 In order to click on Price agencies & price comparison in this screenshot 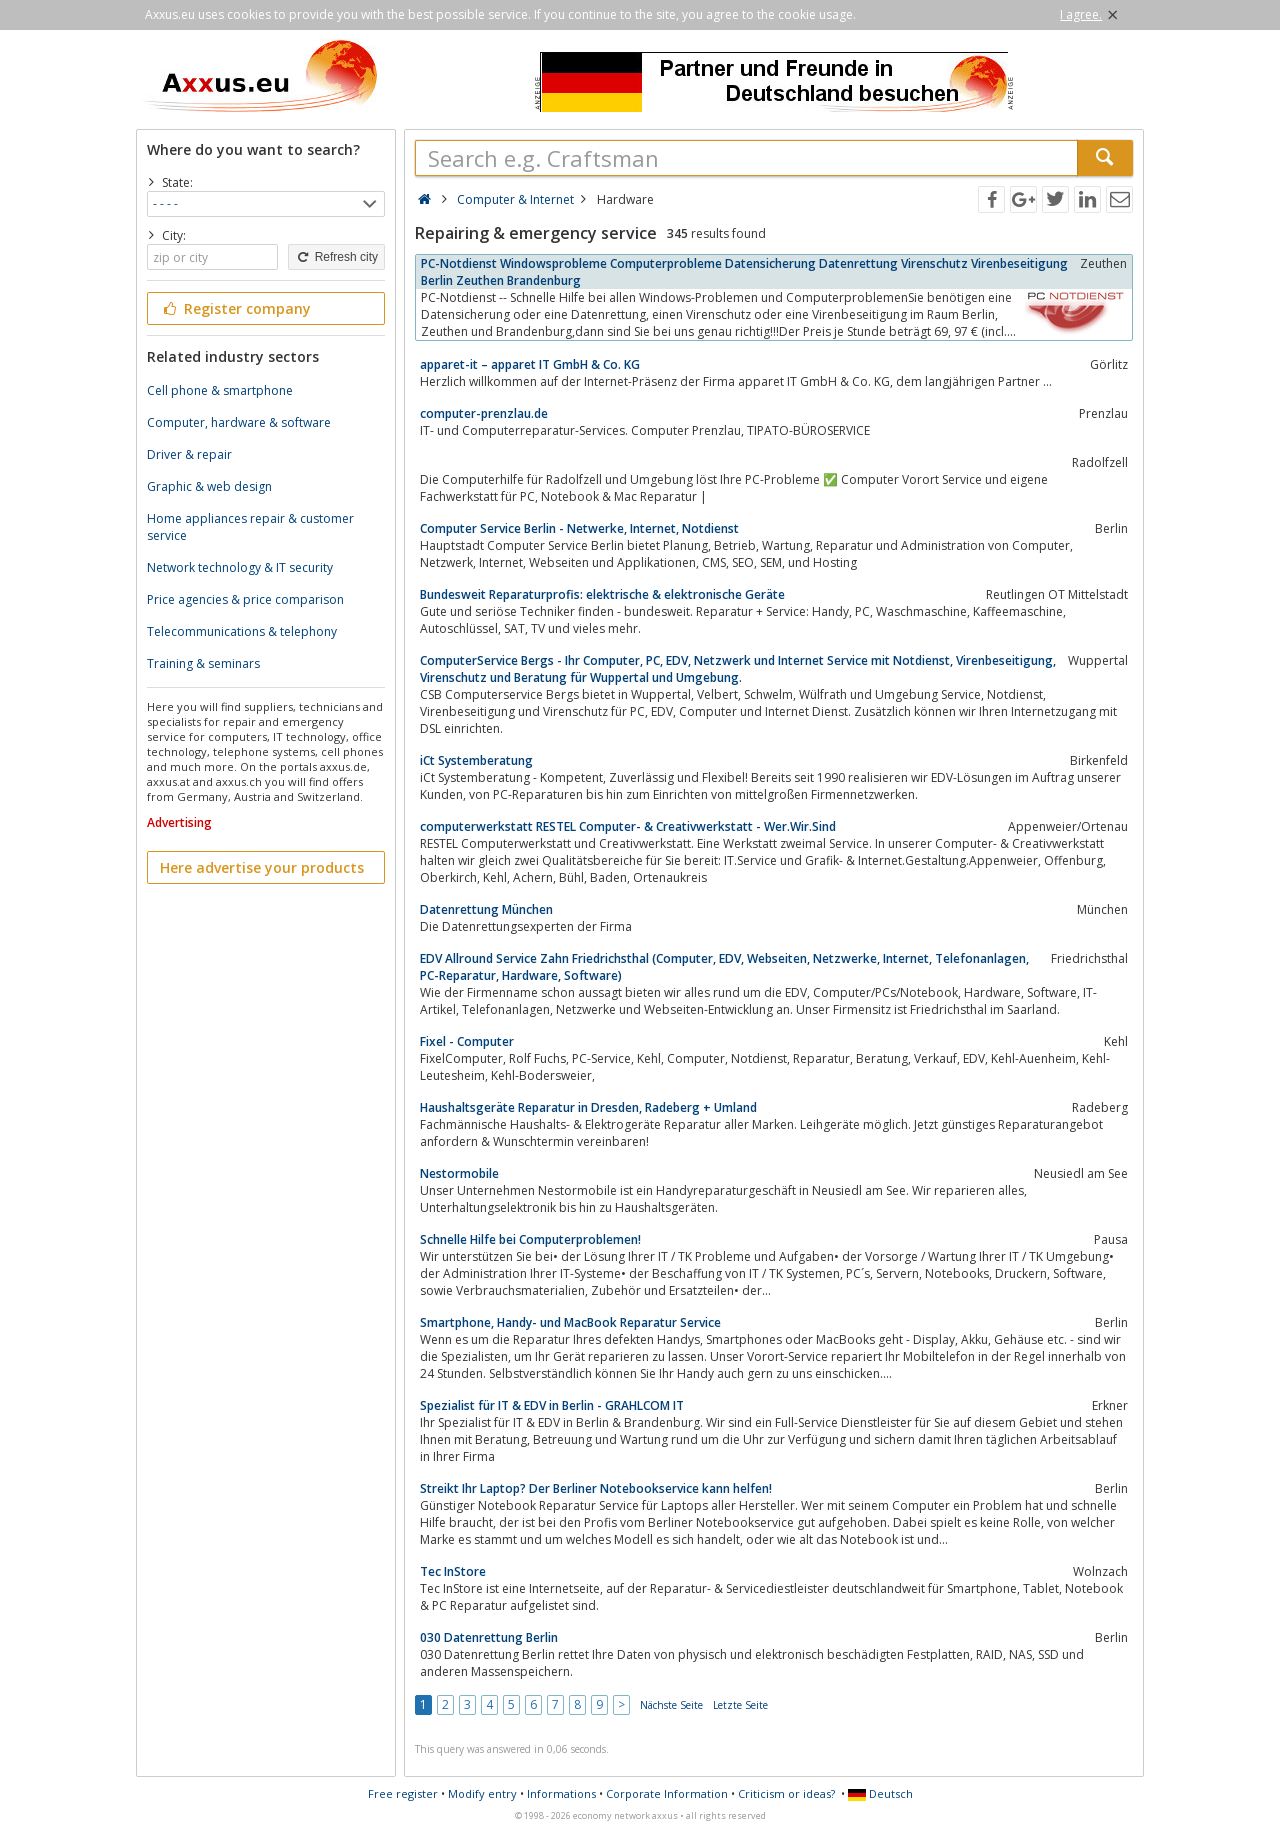, I will do `click(245, 599)`.